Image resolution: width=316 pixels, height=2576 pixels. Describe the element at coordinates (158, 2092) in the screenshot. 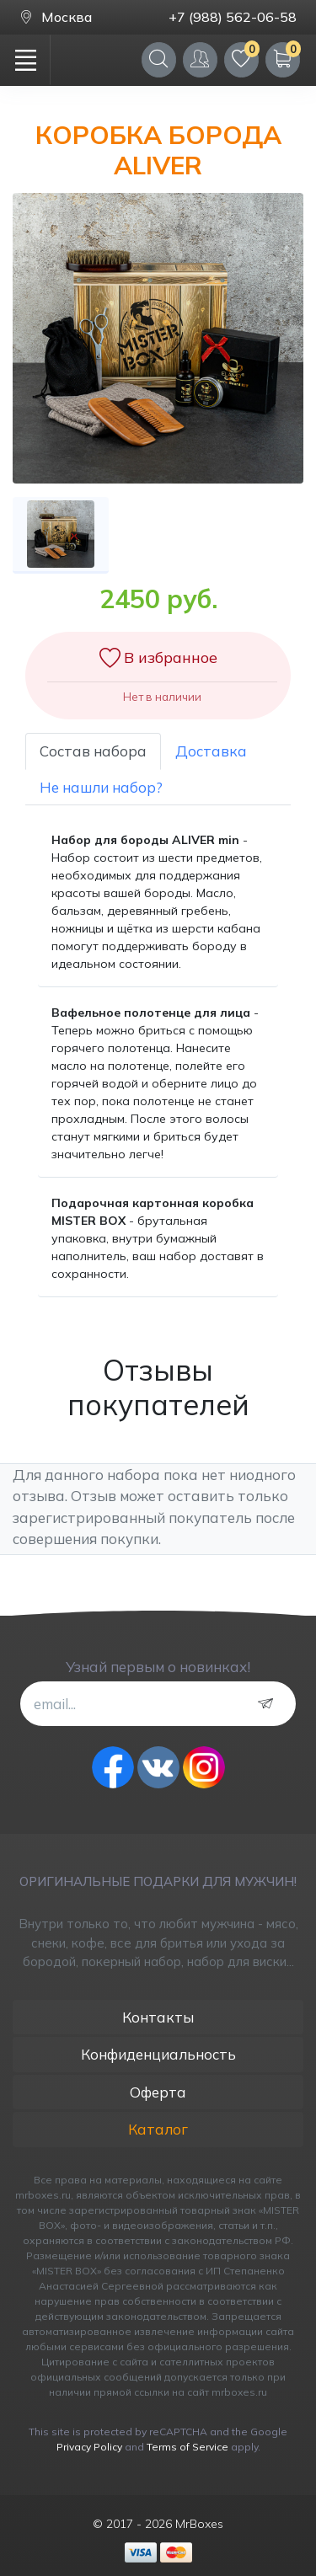

I see `Оферта` at that location.